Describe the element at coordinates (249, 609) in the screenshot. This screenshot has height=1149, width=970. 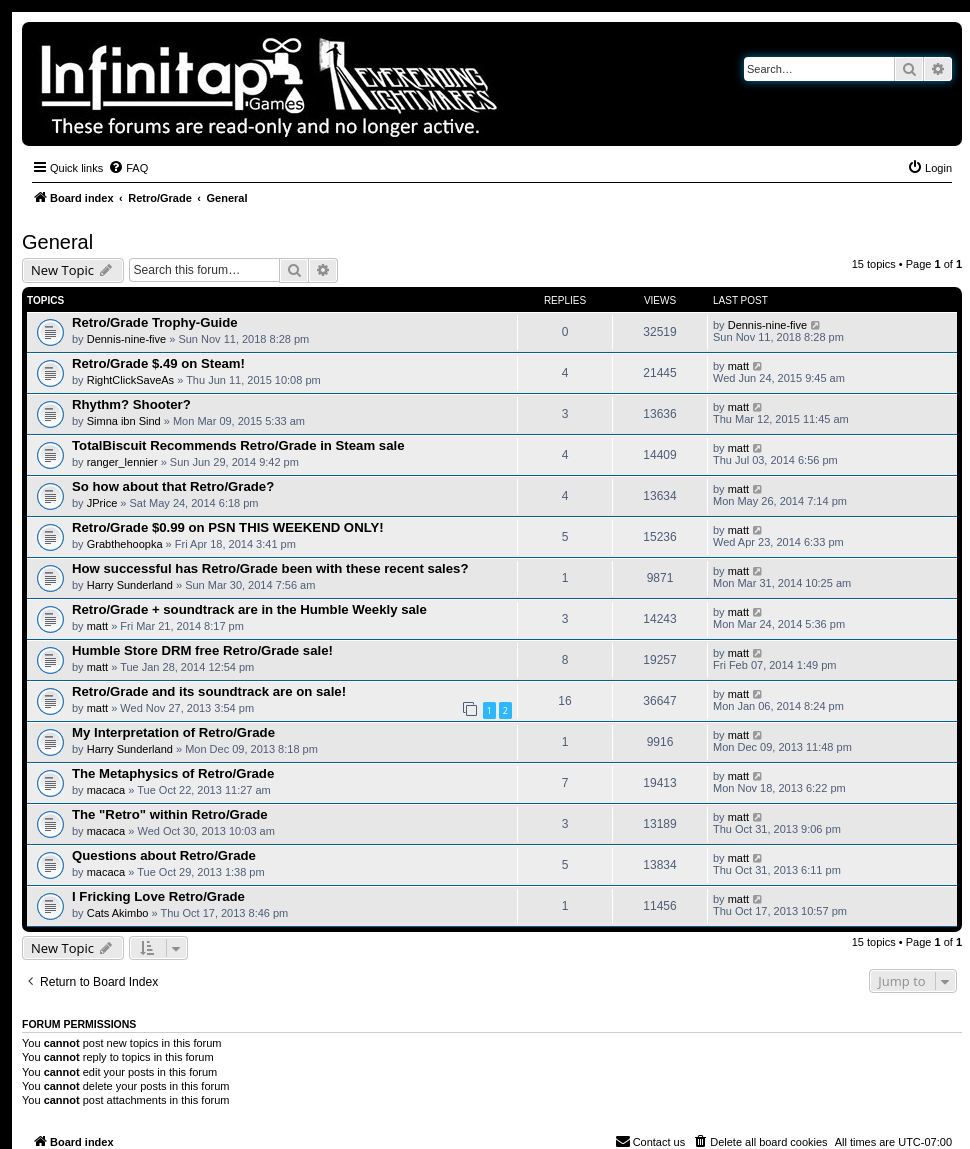
I see `Retro/Grade + soundtrack are in the Humble Weekly sale` at that location.